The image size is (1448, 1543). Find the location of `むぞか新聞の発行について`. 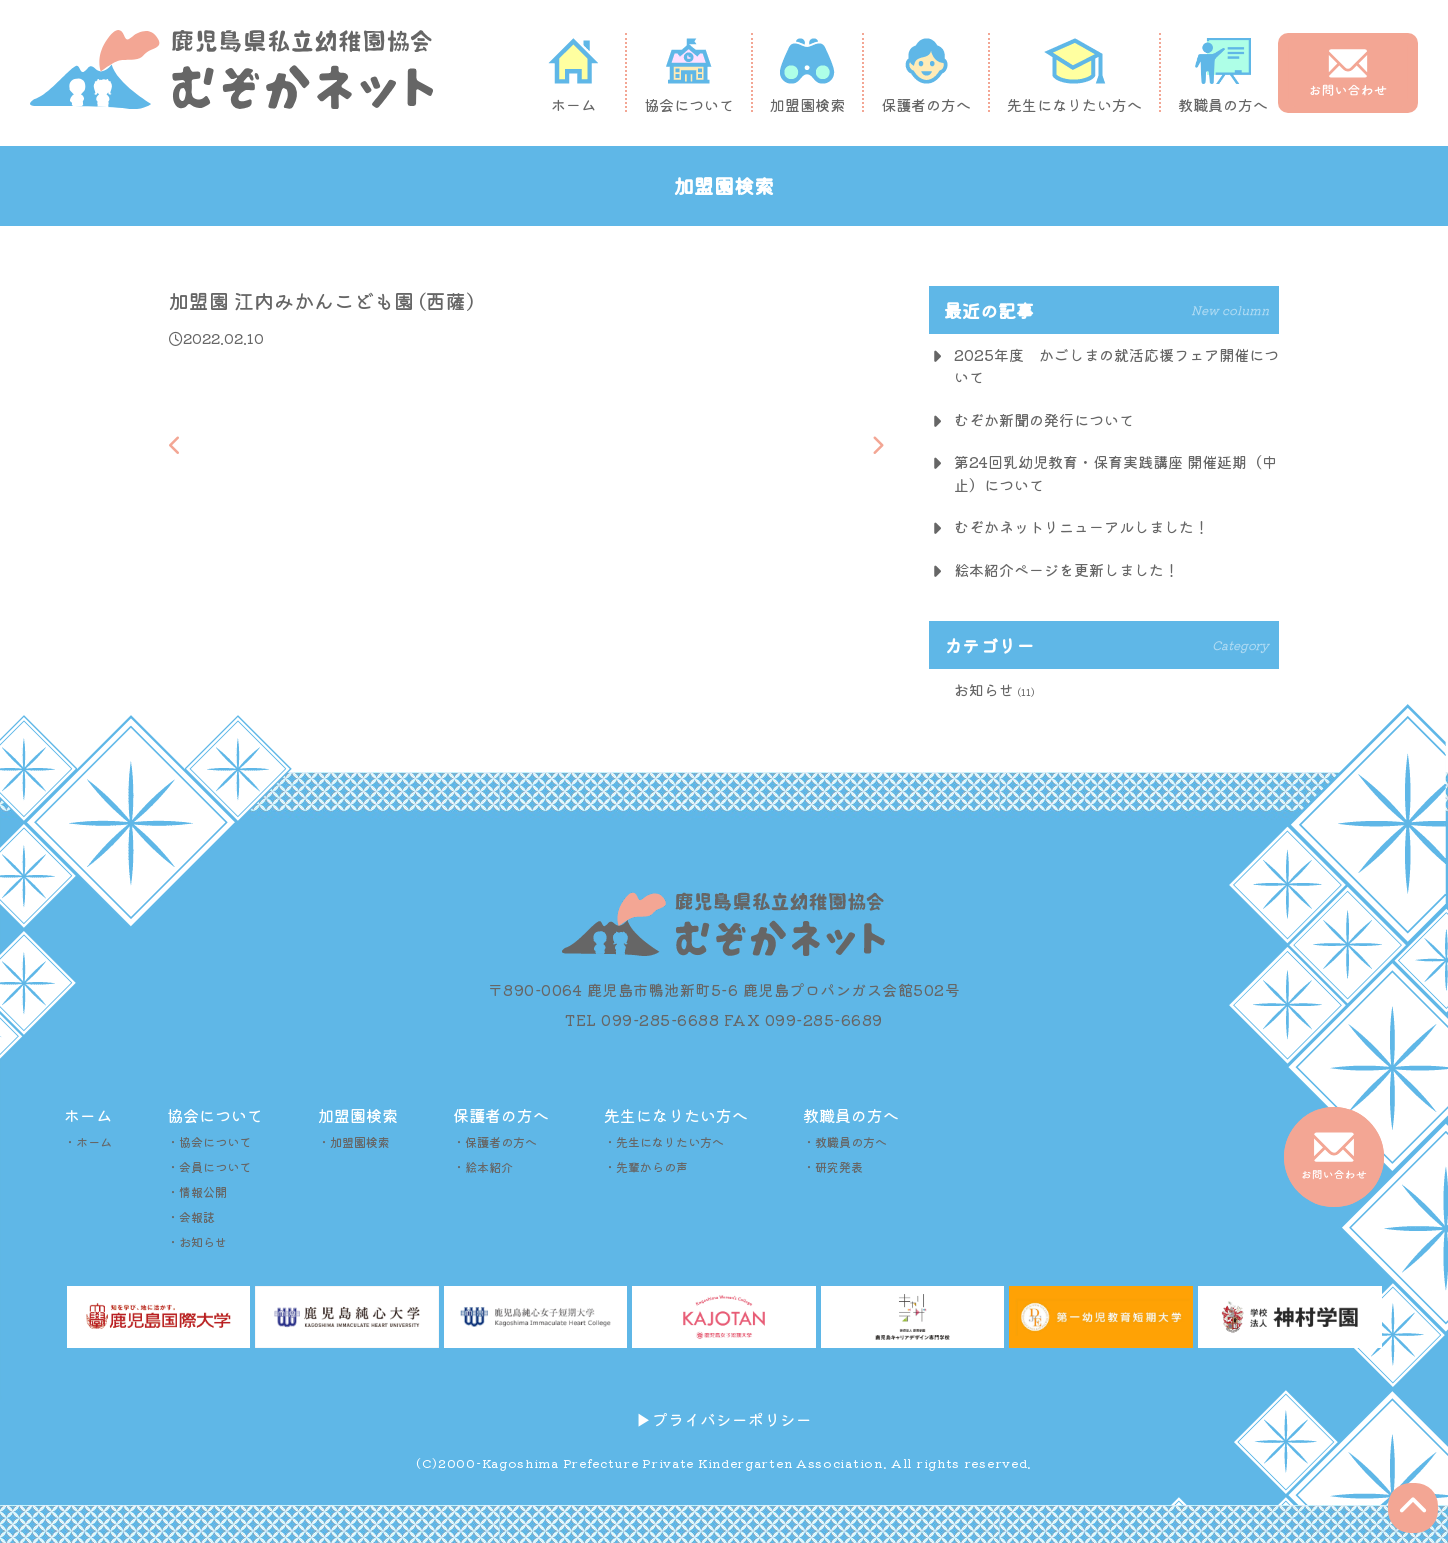

むぞか新聞の発行について is located at coordinates (1044, 419).